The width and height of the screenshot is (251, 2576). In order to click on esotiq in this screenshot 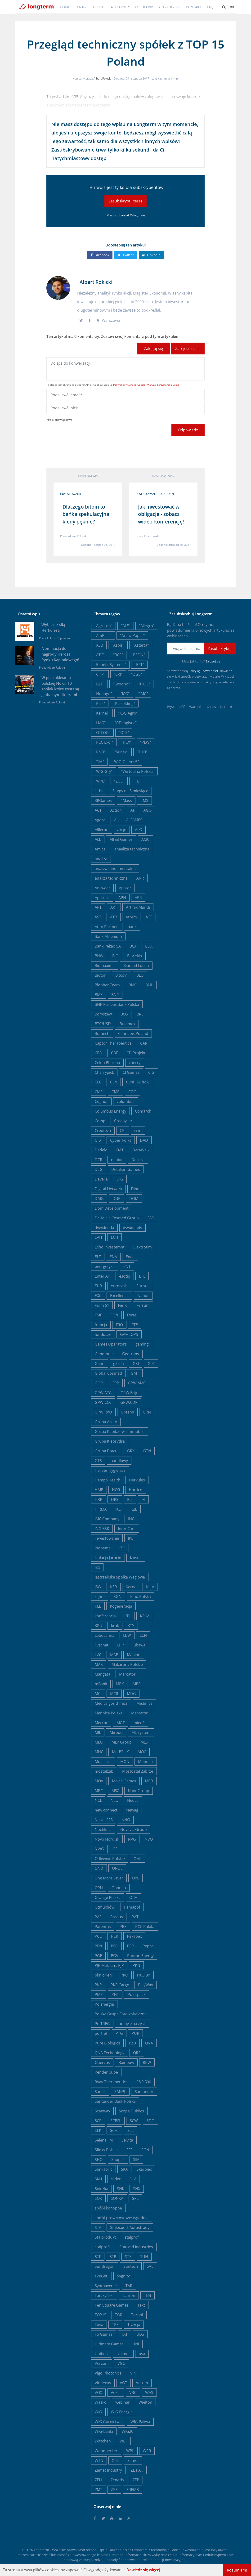, I will do `click(124, 1276)`.